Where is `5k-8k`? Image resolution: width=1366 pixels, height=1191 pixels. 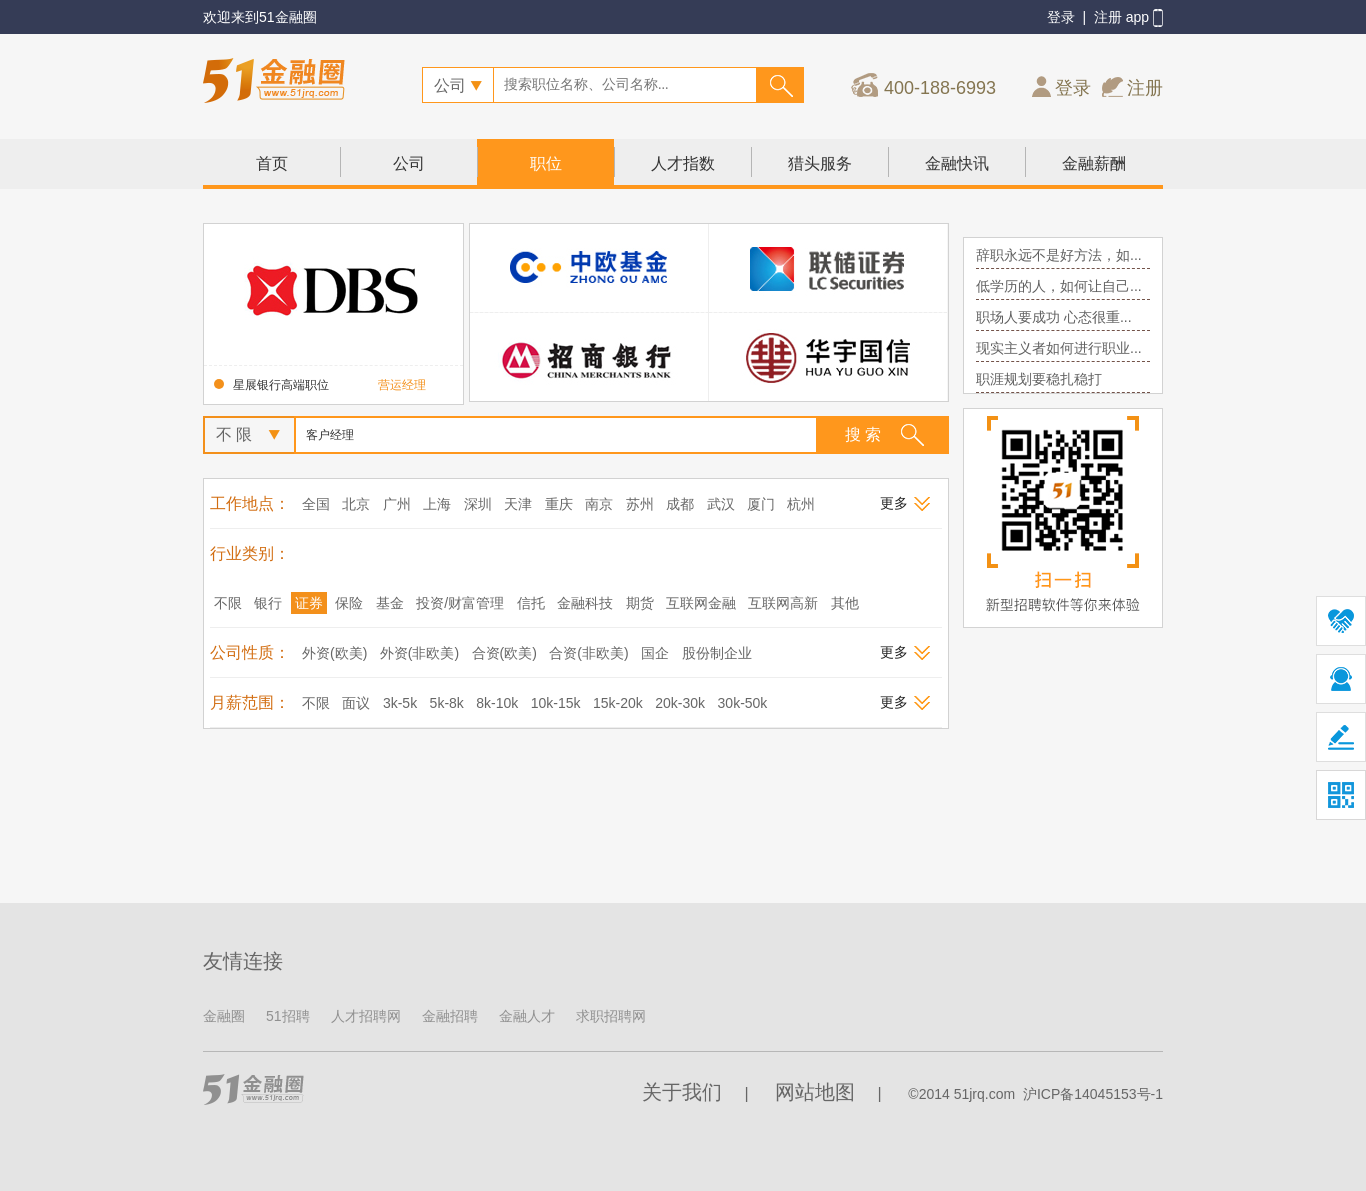 5k-8k is located at coordinates (447, 703).